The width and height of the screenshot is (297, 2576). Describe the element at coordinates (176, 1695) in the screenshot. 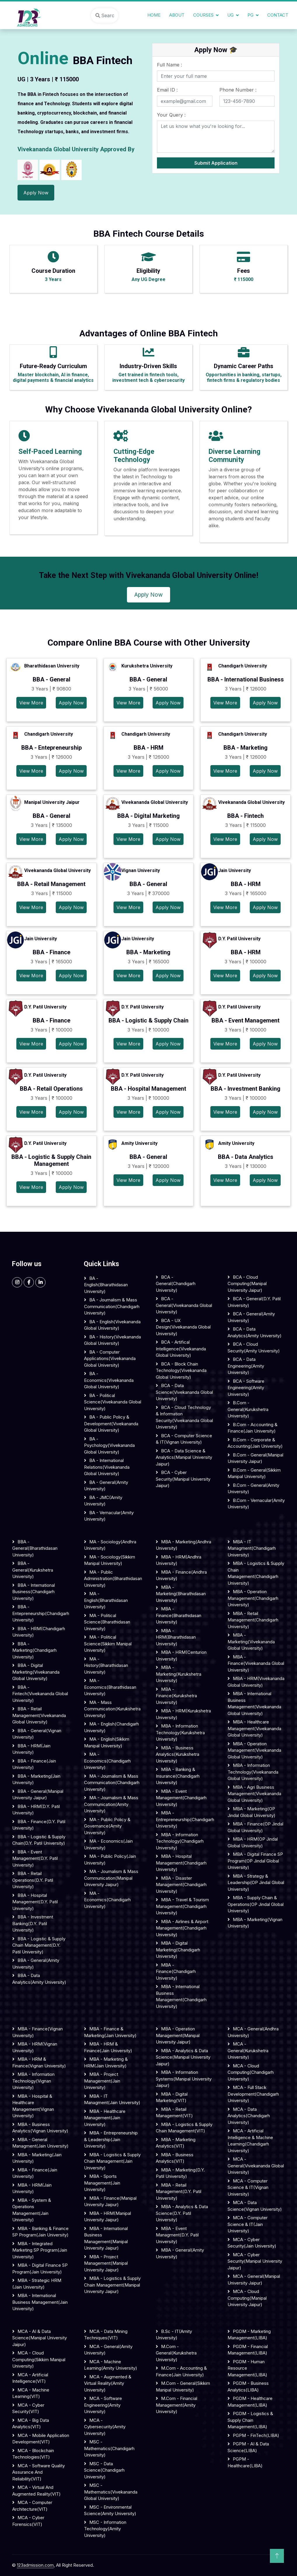

I see `MBA - Finance(Kurukshetra University)` at that location.